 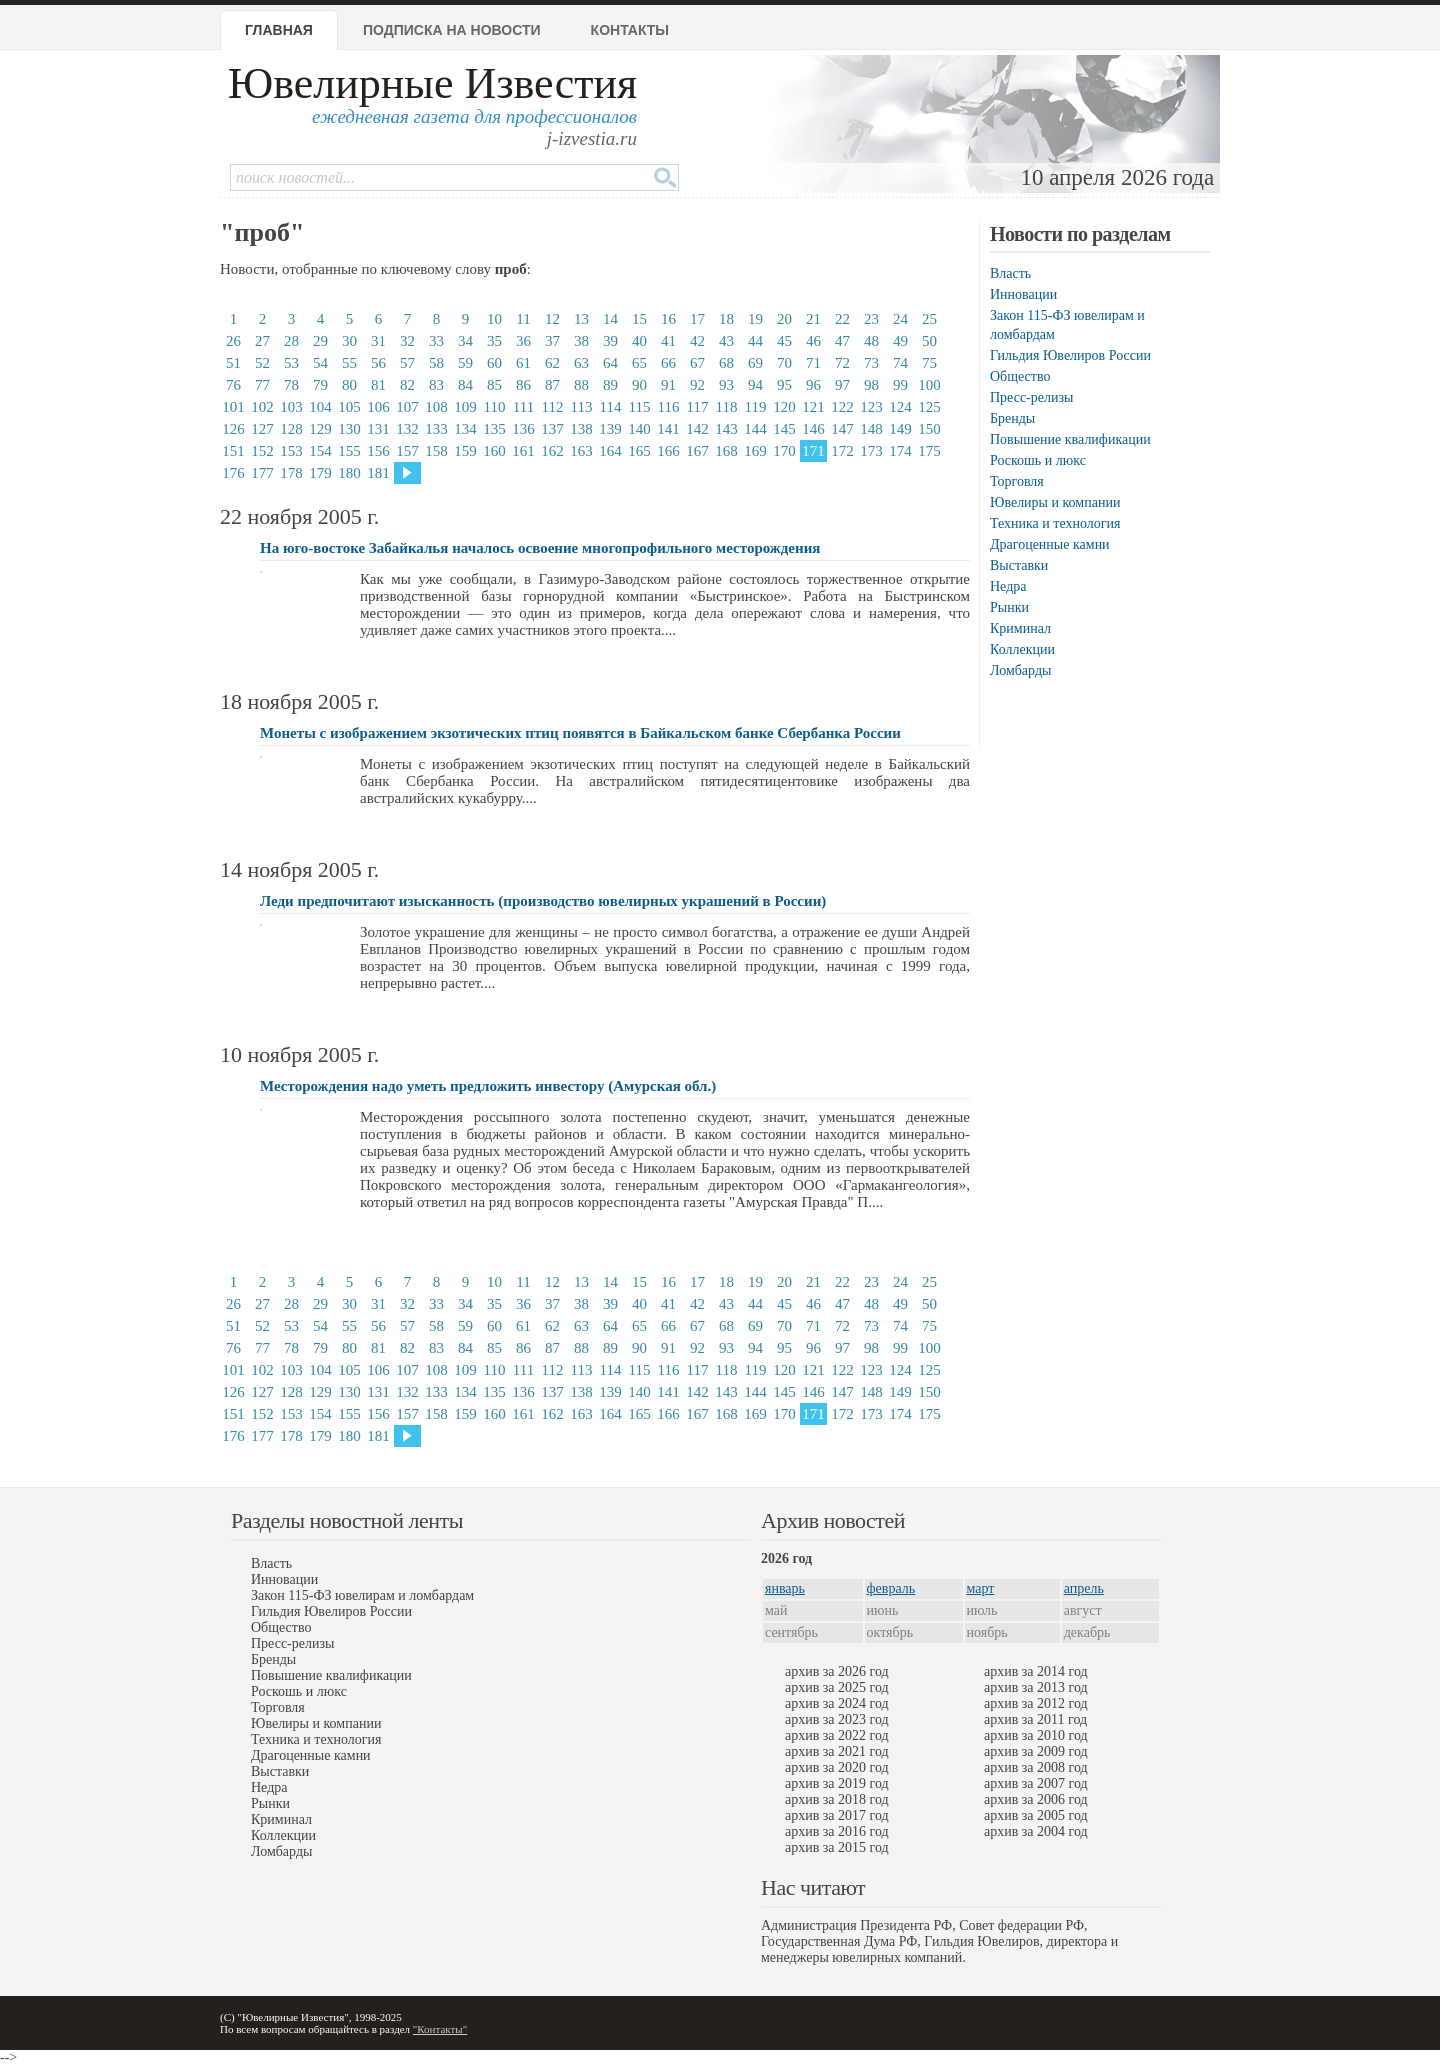 What do you see at coordinates (1017, 481) in the screenshot?
I see `Торговля` at bounding box center [1017, 481].